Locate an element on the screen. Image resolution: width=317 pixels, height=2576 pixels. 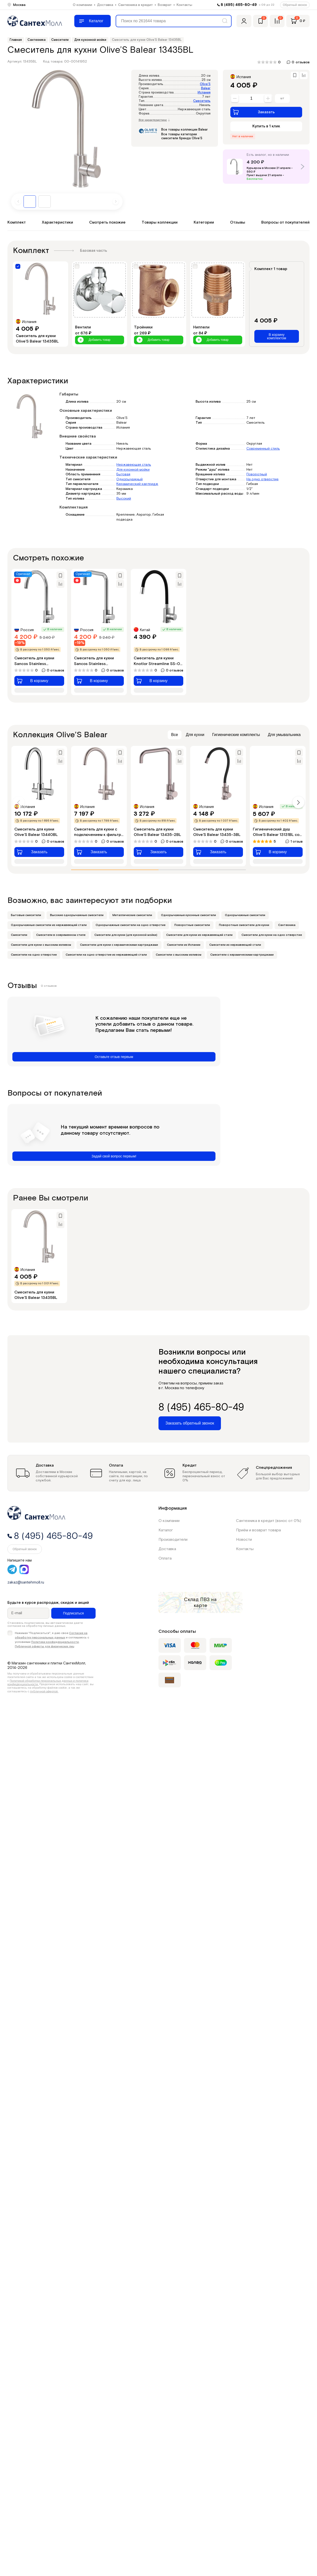
Смесители с керамическими картриджами is located at coordinates (242, 955).